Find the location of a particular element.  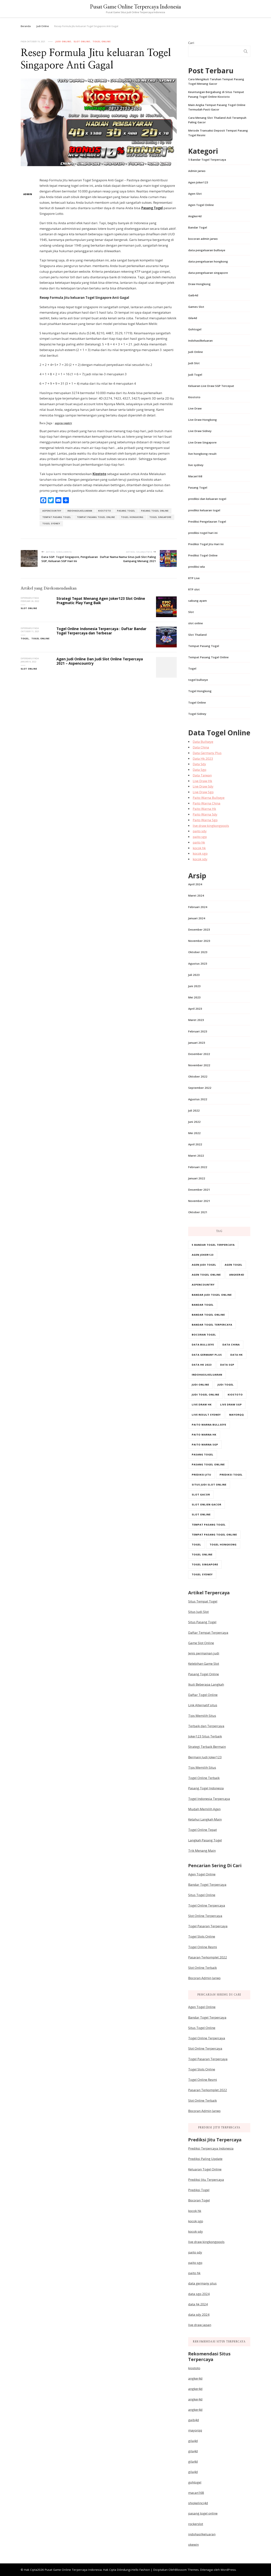

Tempat Pasang Togel [Tempat Pasang Togel (52 item)] is located at coordinates (209, 1524).